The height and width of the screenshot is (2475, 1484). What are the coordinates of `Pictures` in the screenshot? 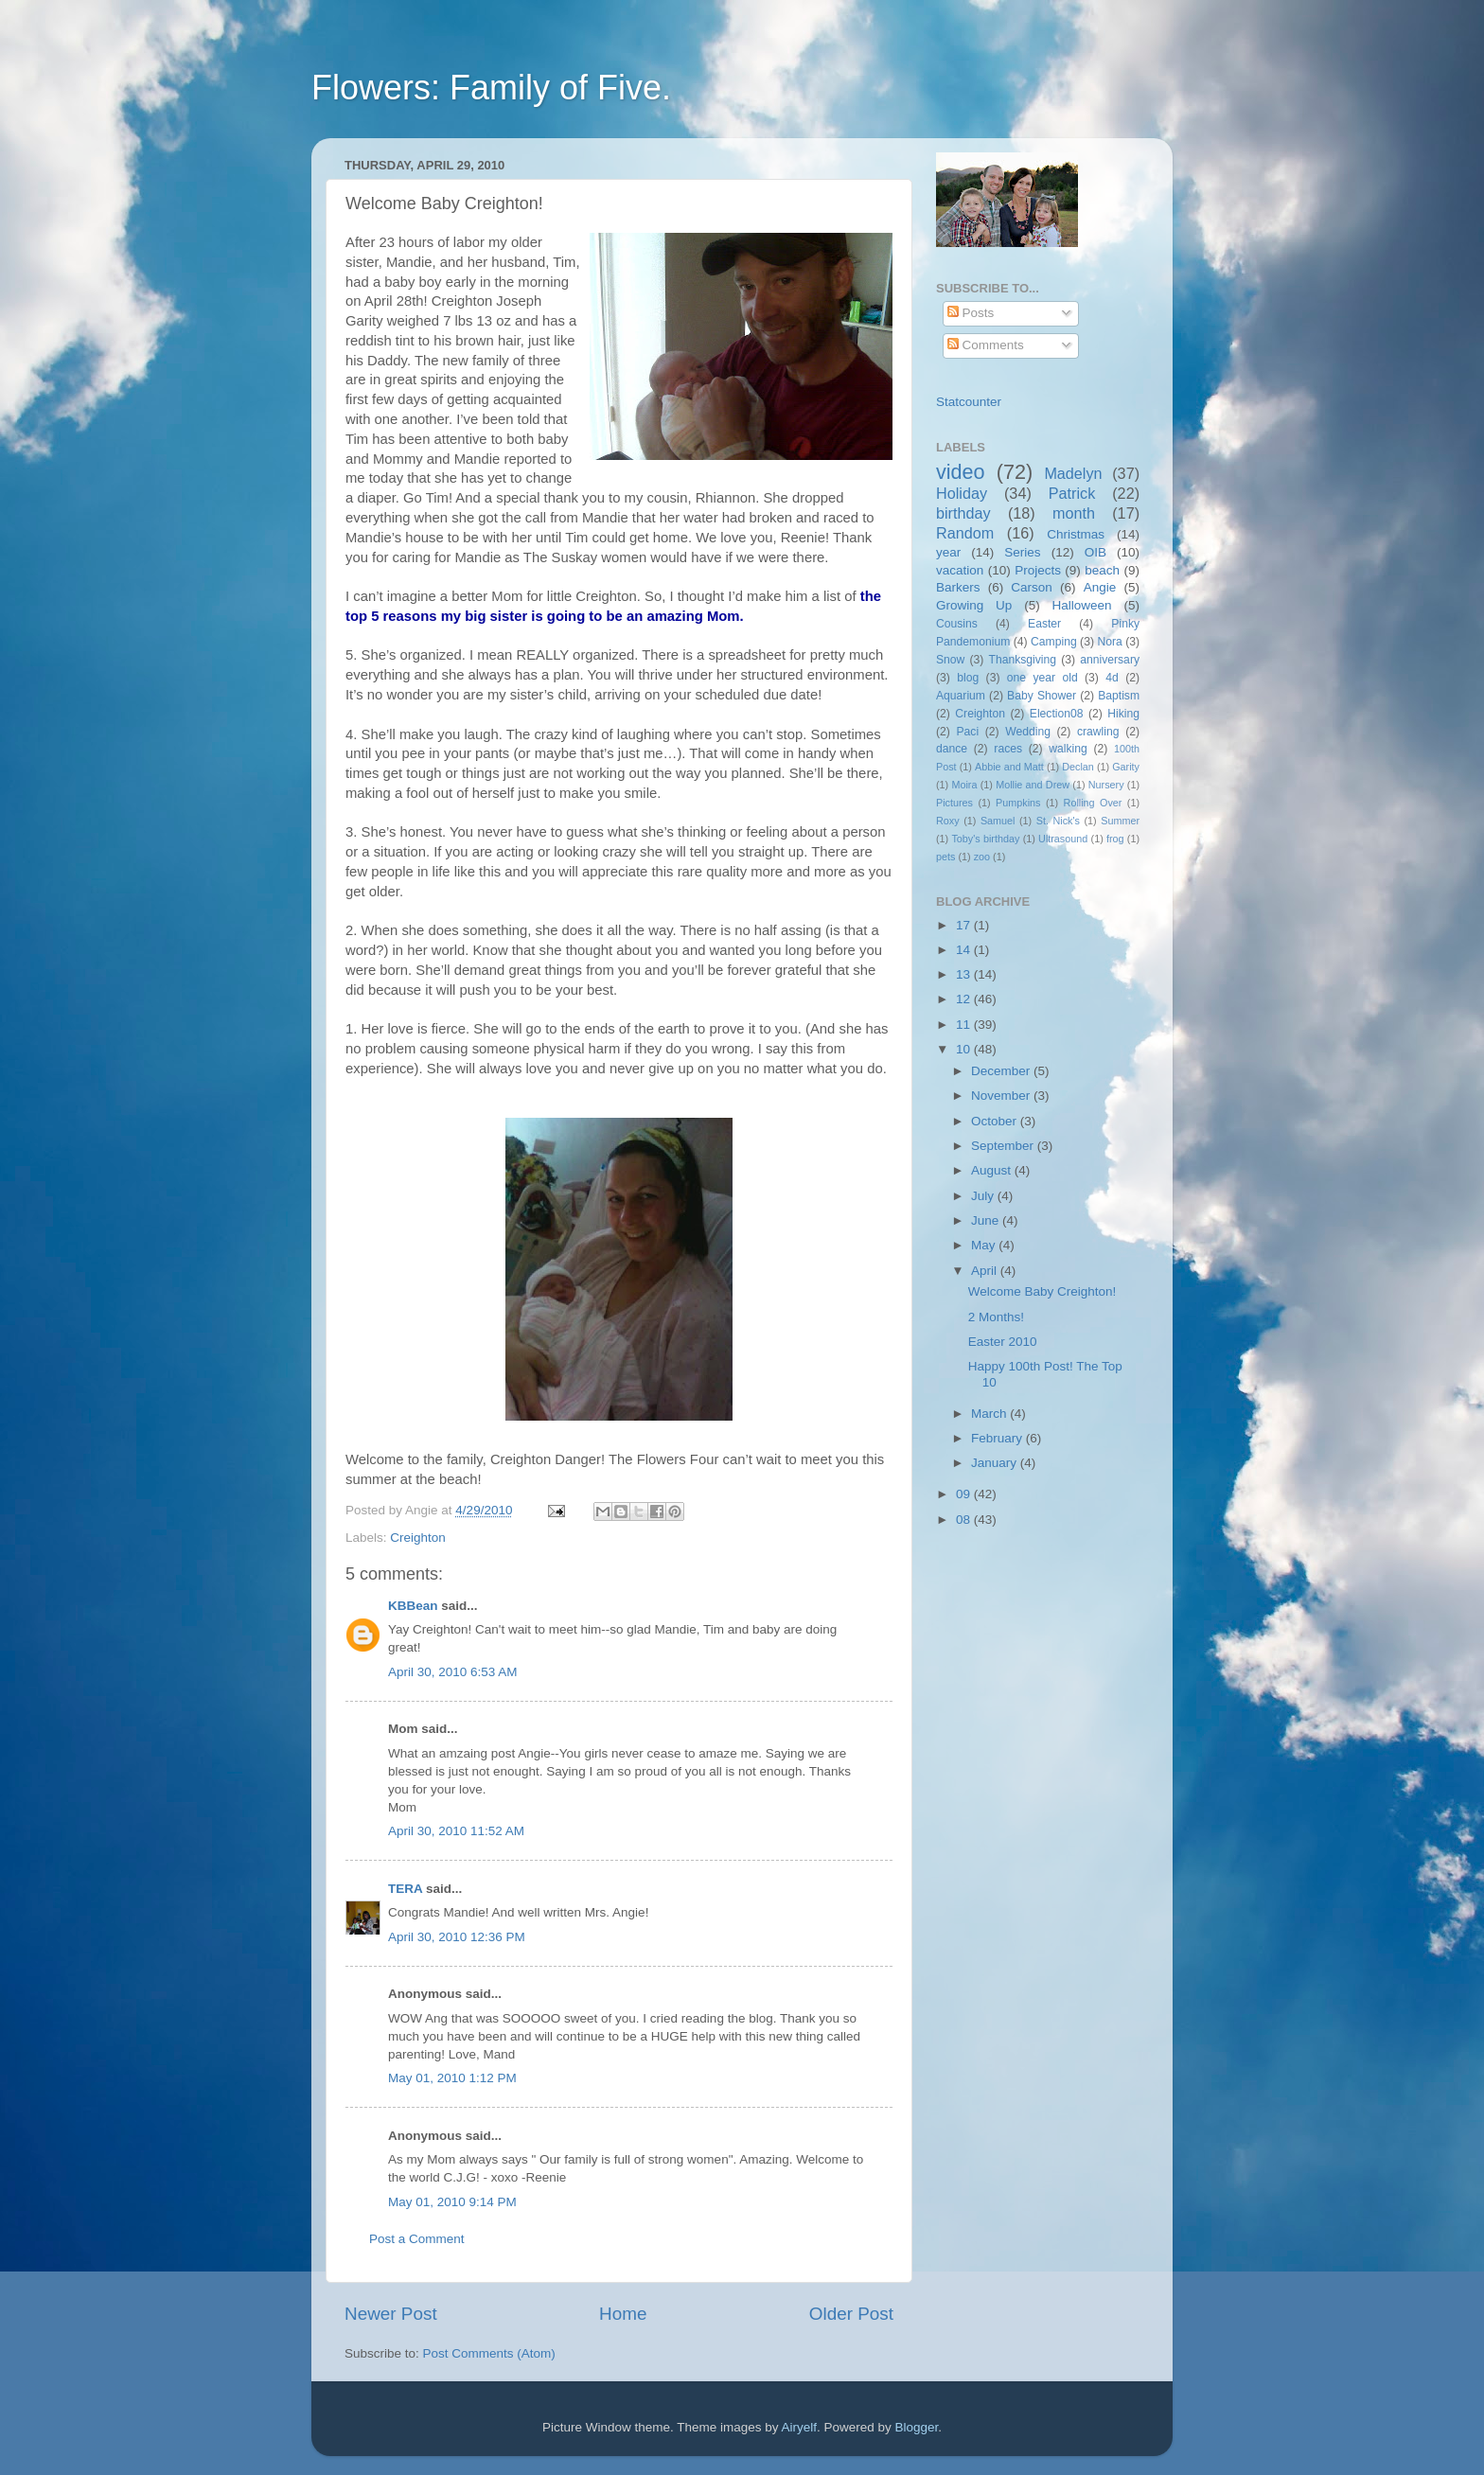 It's located at (954, 802).